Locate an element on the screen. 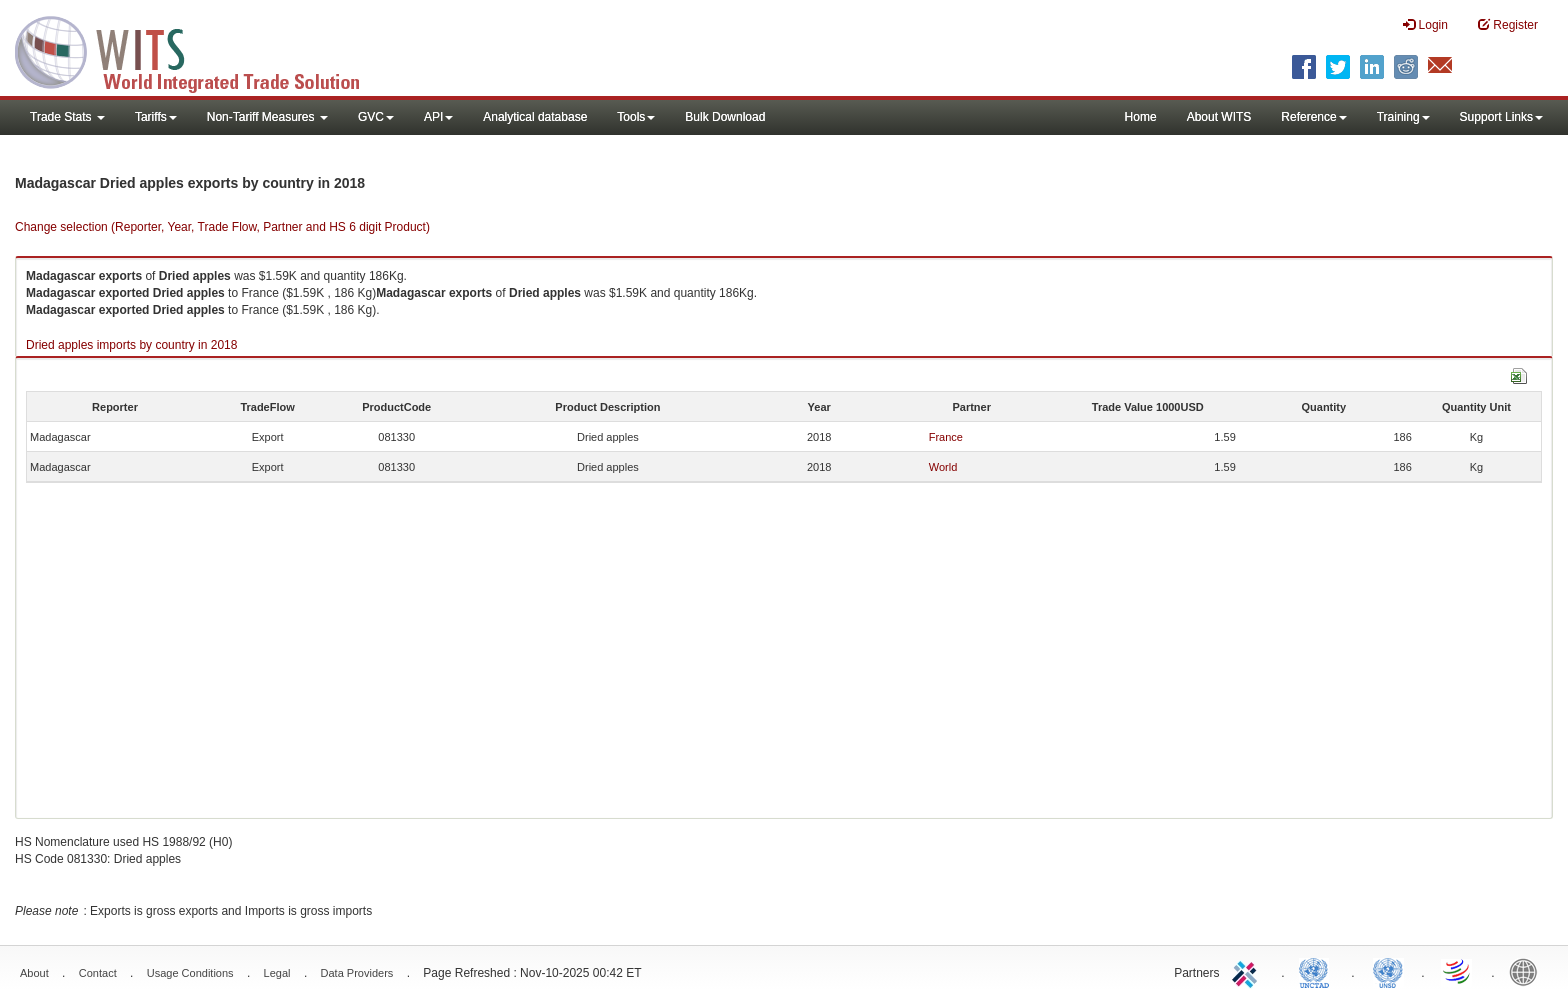  World is located at coordinates (943, 467).